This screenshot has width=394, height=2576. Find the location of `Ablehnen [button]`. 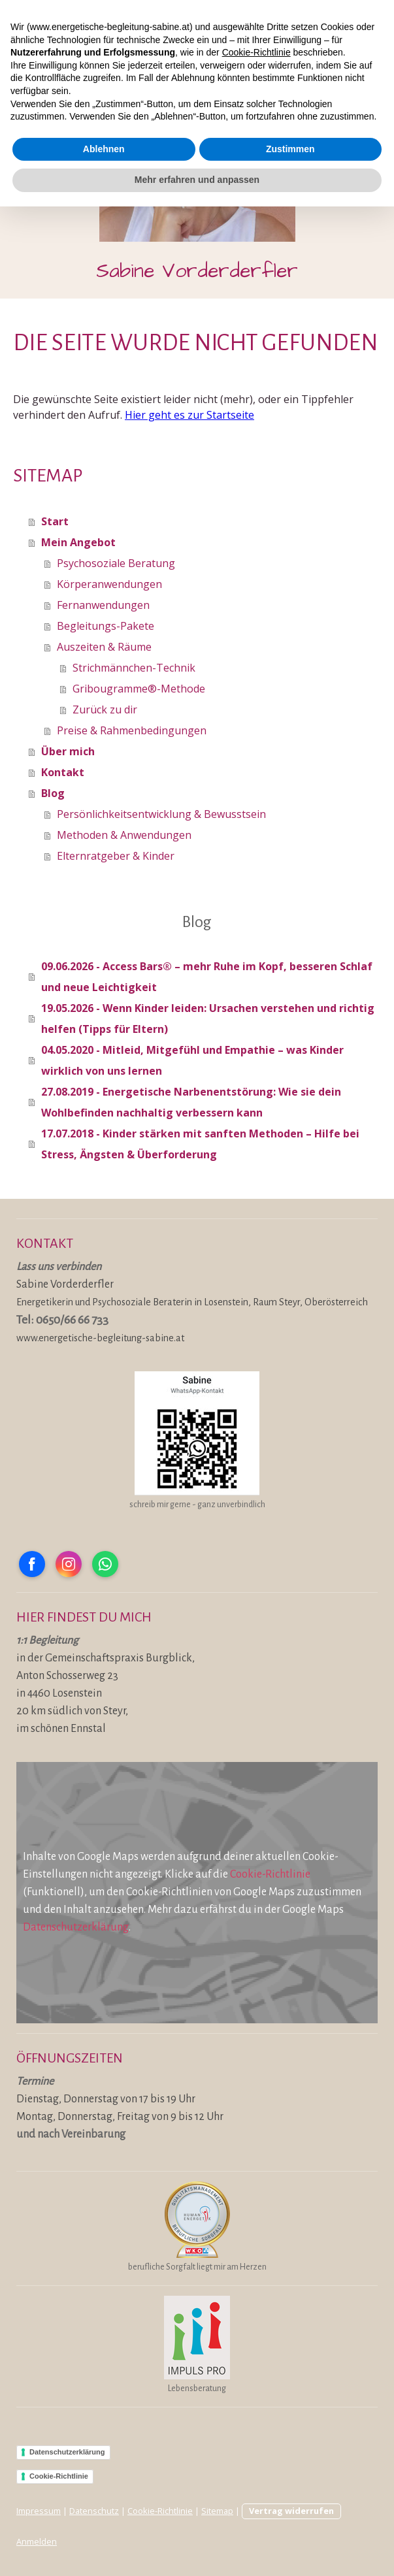

Ablehnen [button] is located at coordinates (104, 2518).